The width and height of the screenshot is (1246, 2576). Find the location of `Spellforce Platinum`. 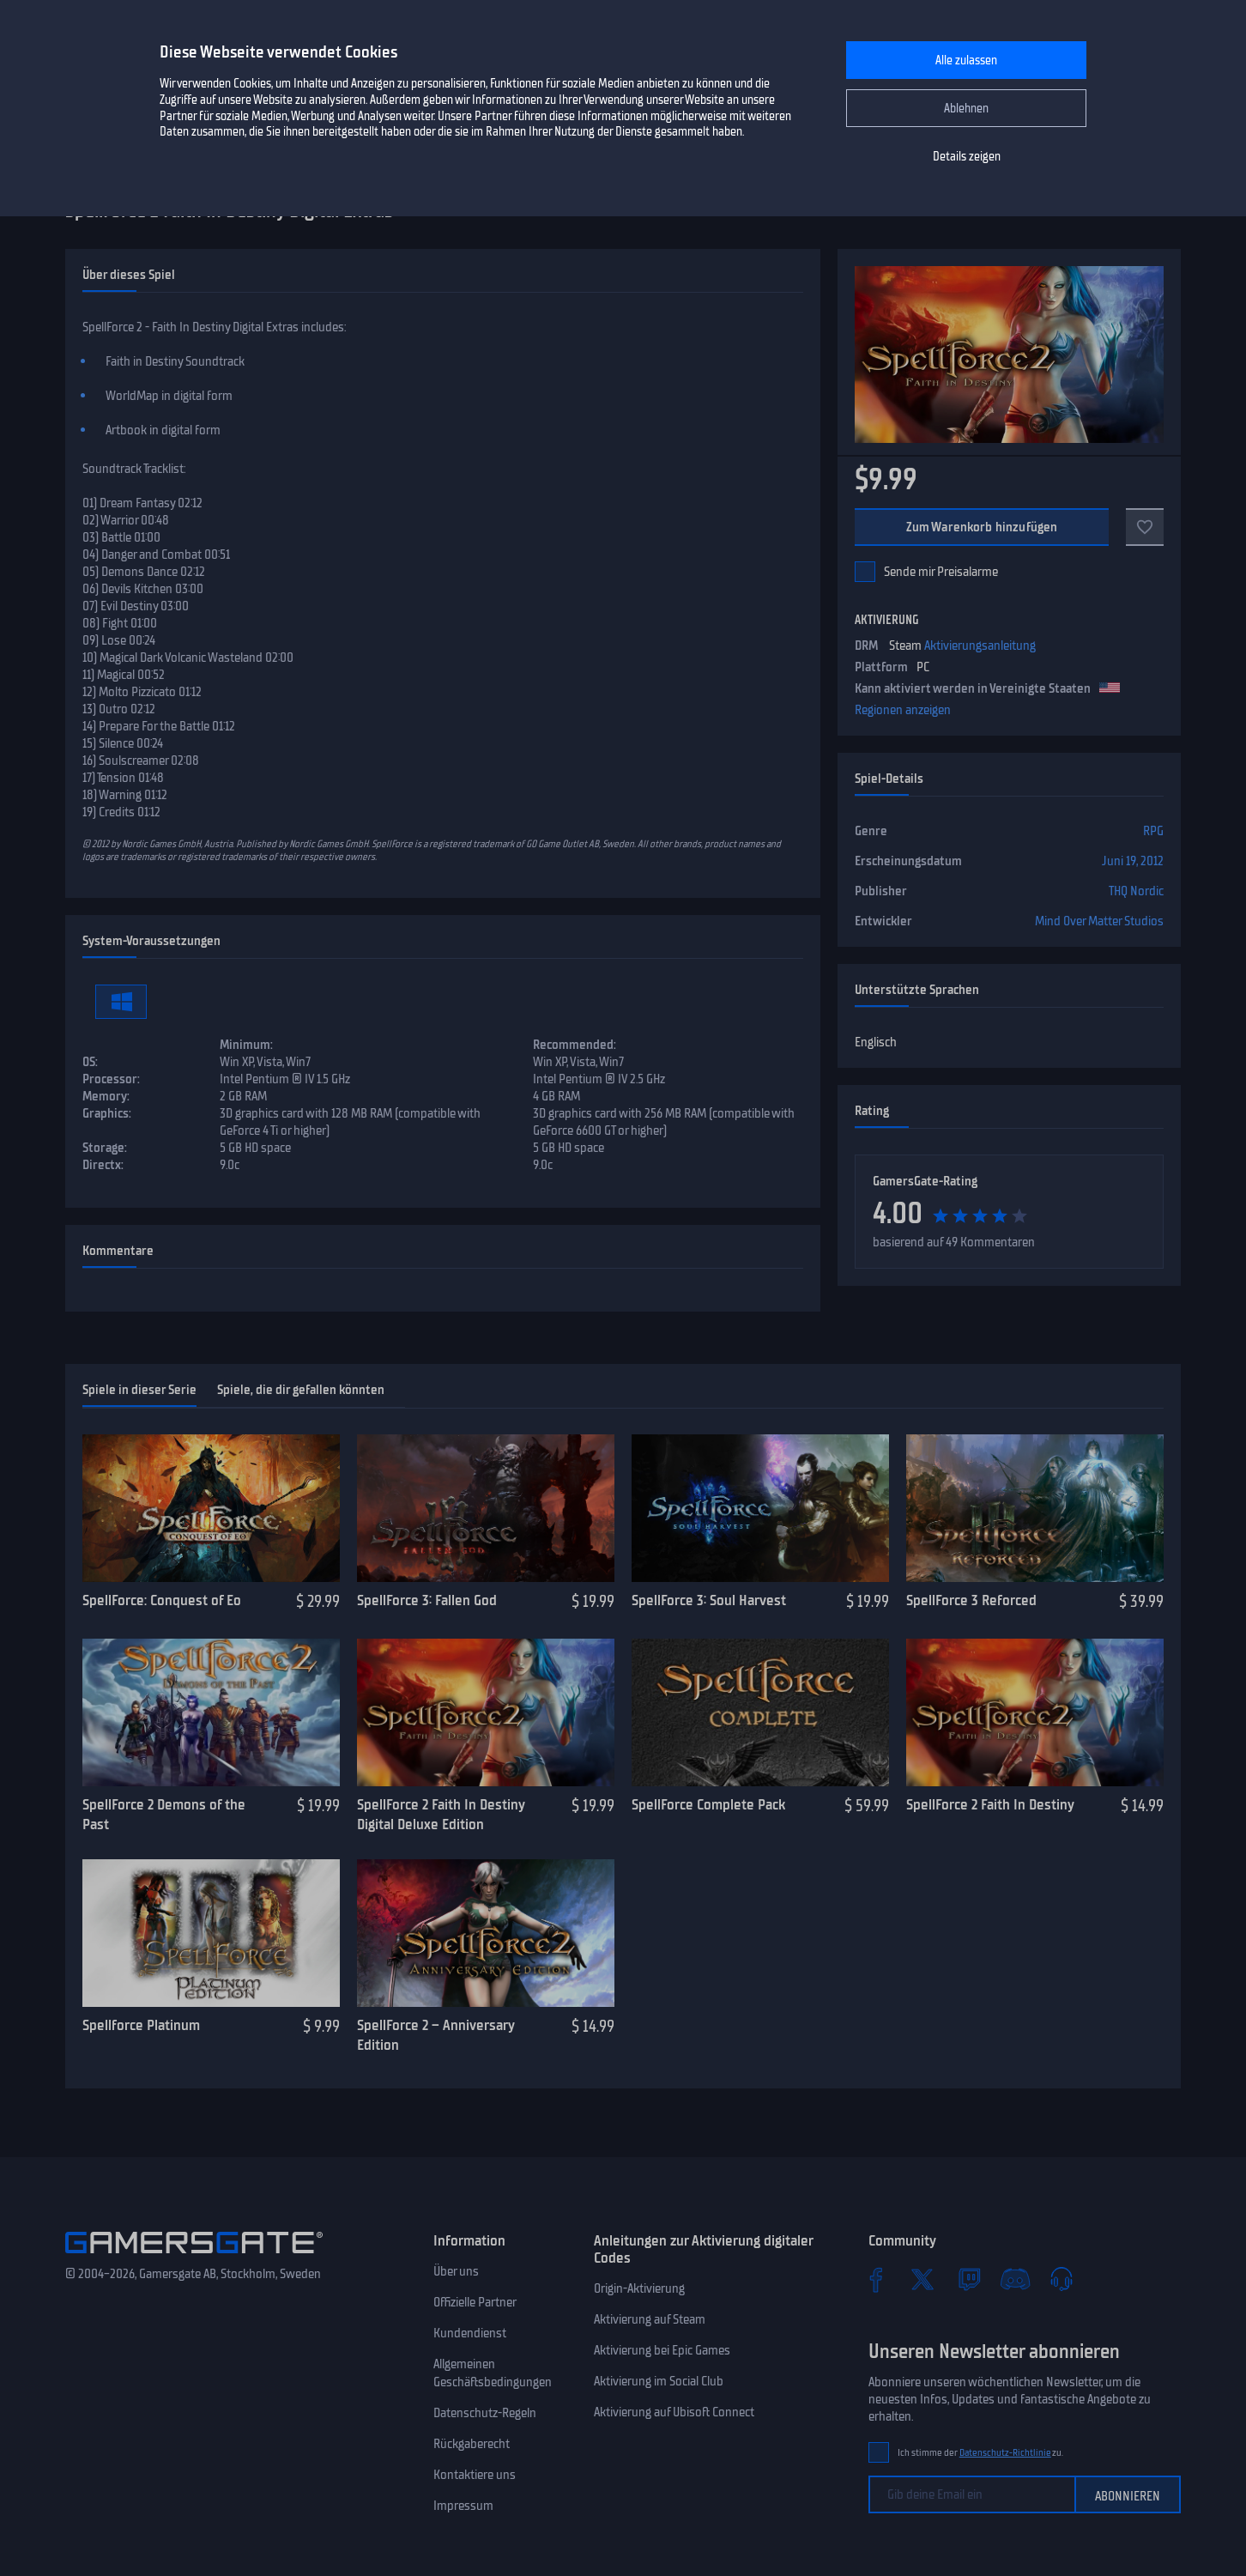

Spellforce Platinum is located at coordinates (141, 2024).